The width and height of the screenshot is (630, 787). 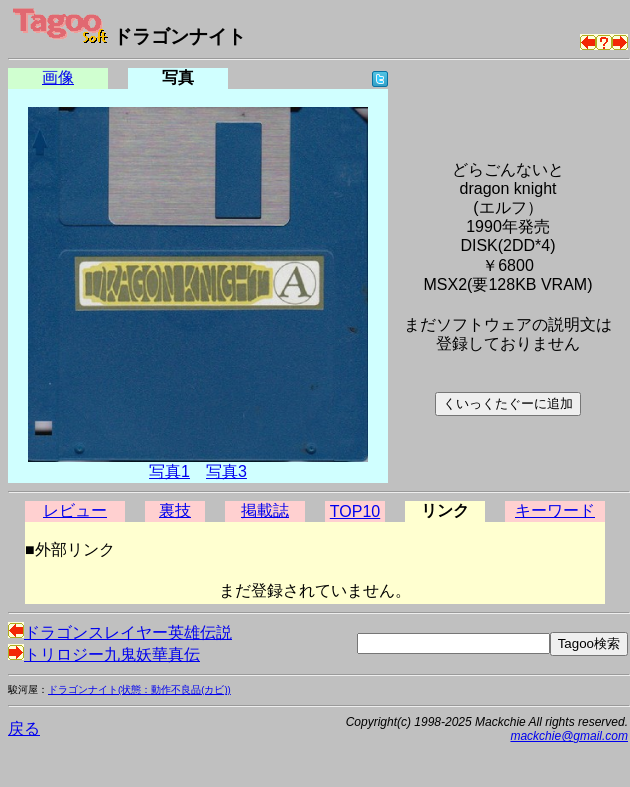 What do you see at coordinates (355, 511) in the screenshot?
I see `TOP10` at bounding box center [355, 511].